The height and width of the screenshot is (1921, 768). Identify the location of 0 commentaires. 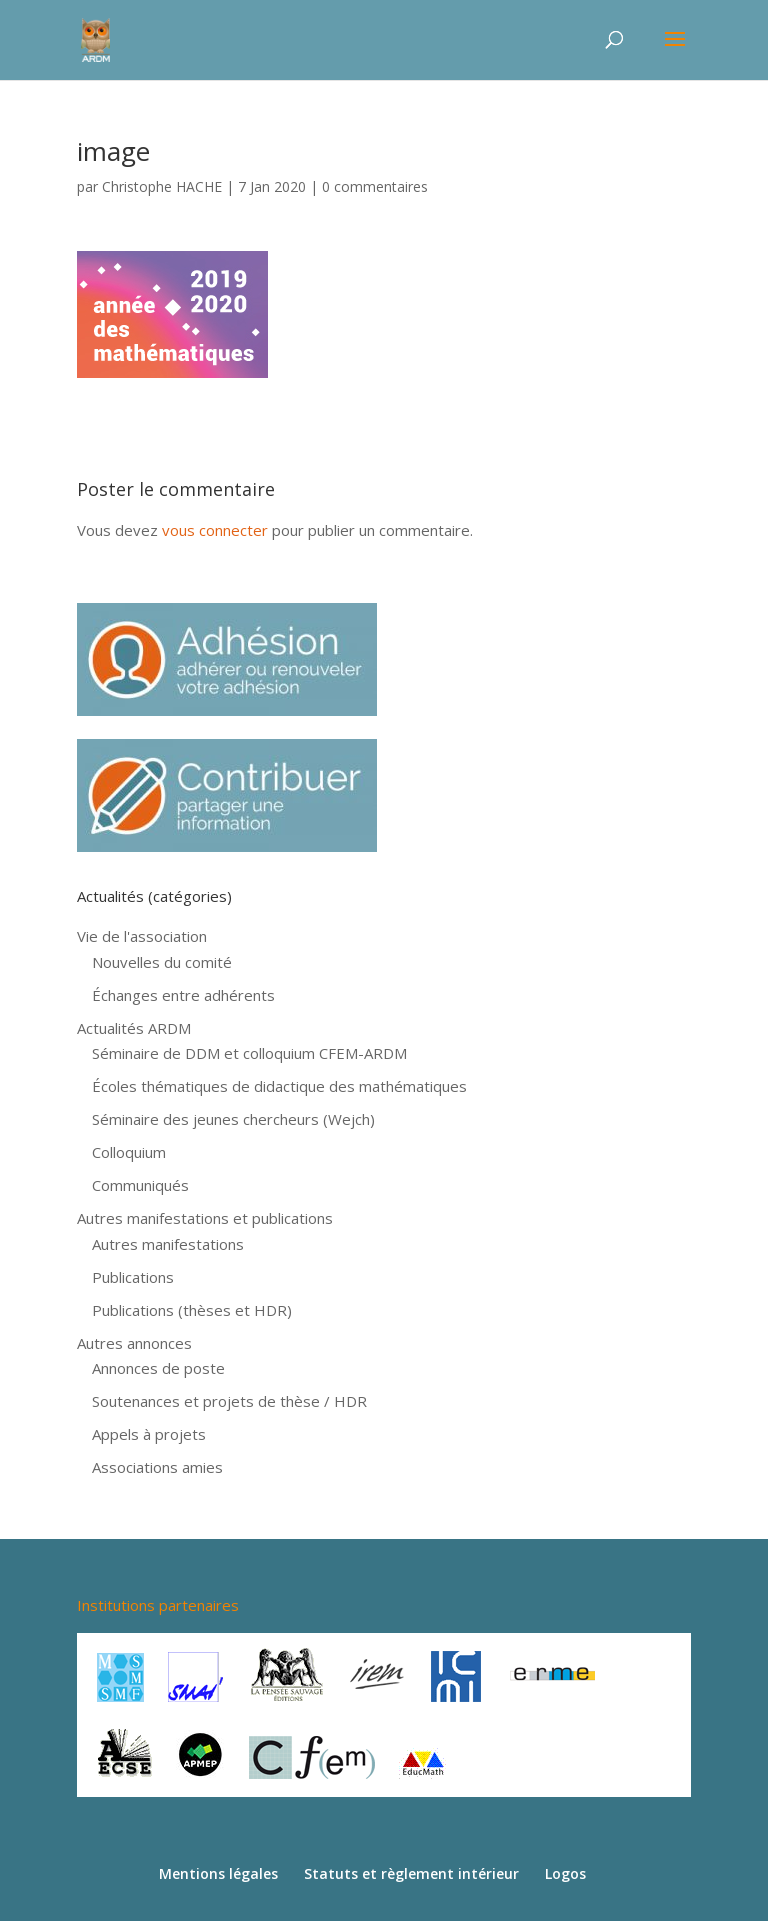
(375, 186).